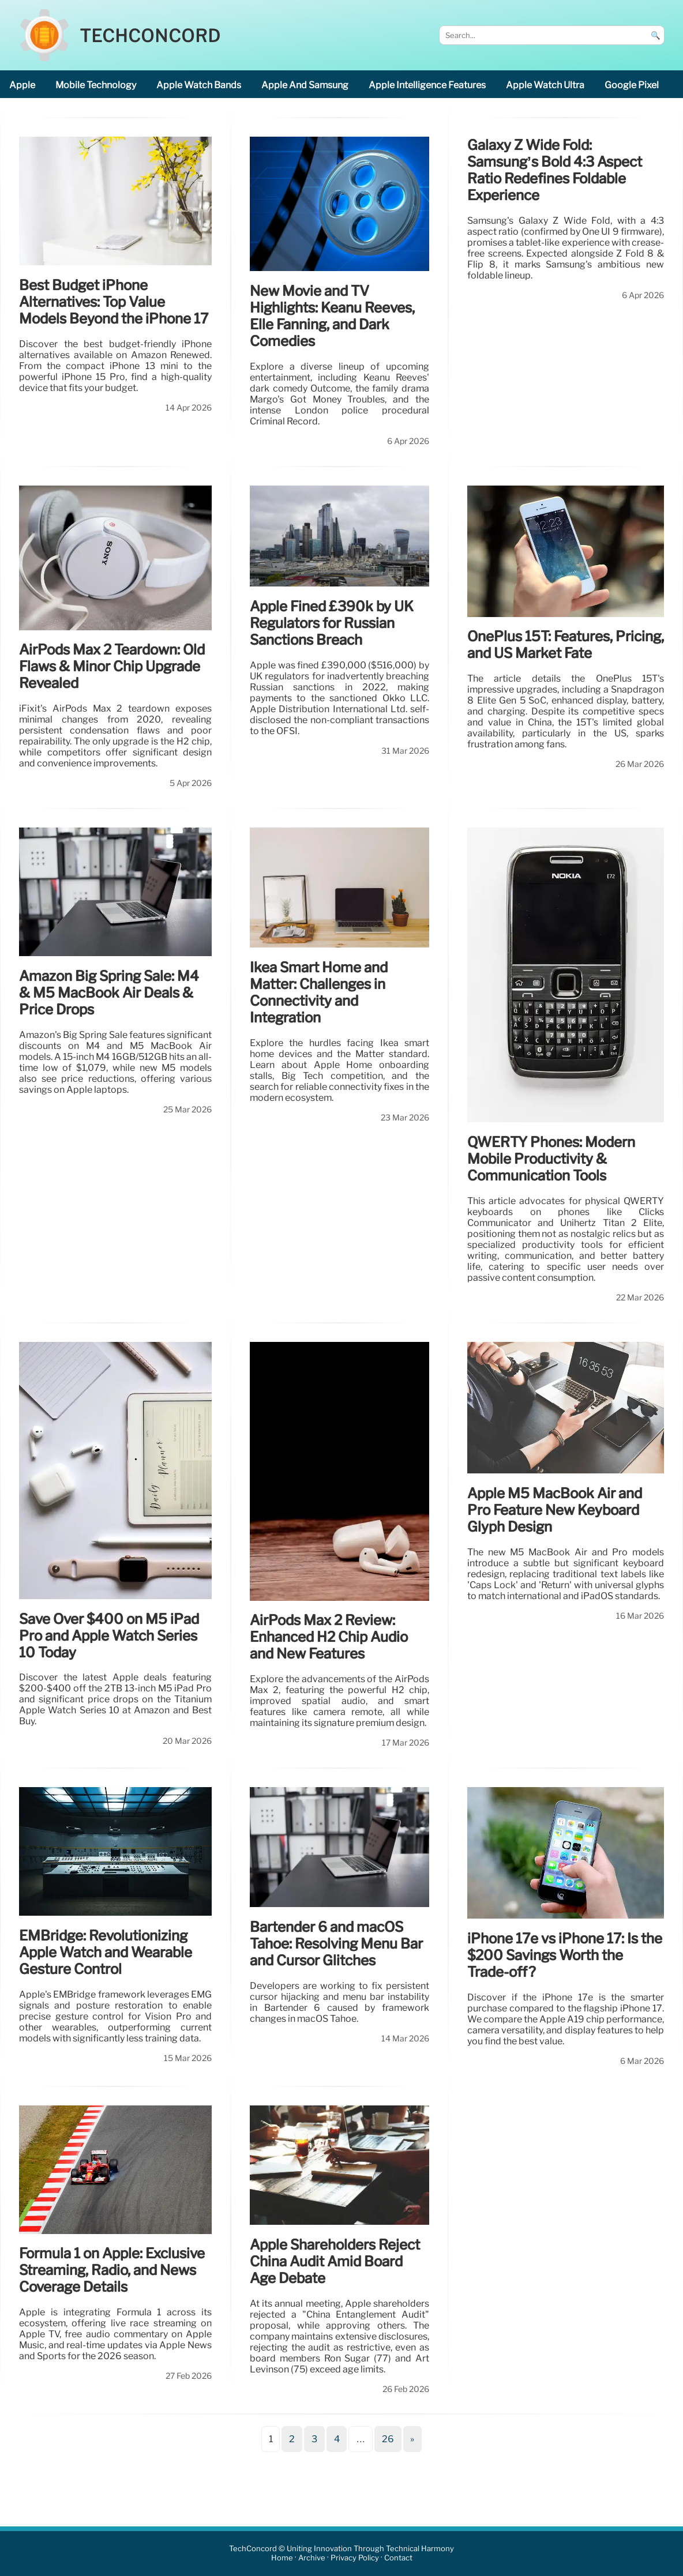 This screenshot has width=683, height=2576. Describe the element at coordinates (355, 2558) in the screenshot. I see `Privacy Policy` at that location.